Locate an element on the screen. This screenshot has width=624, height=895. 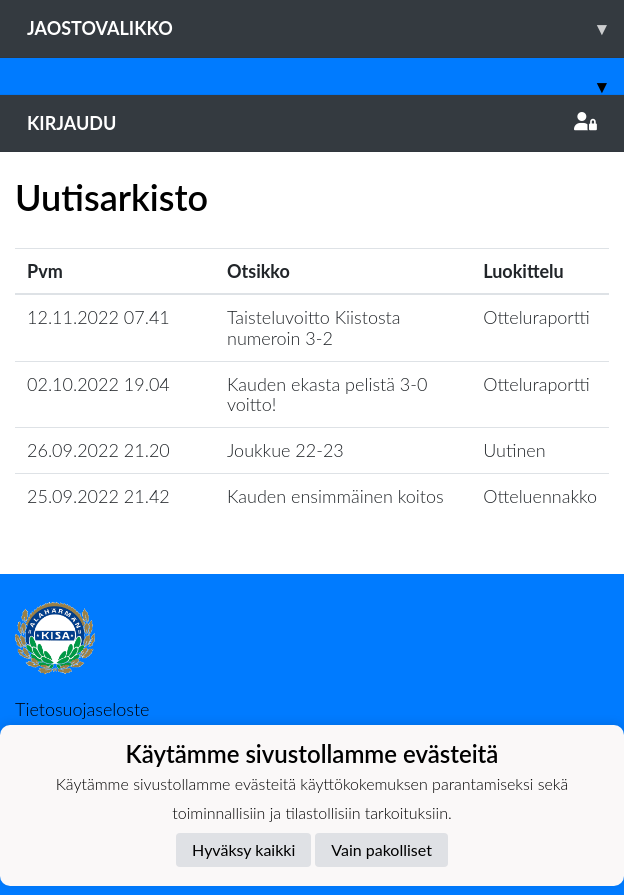
25.09.2022 21.42 is located at coordinates (98, 496).